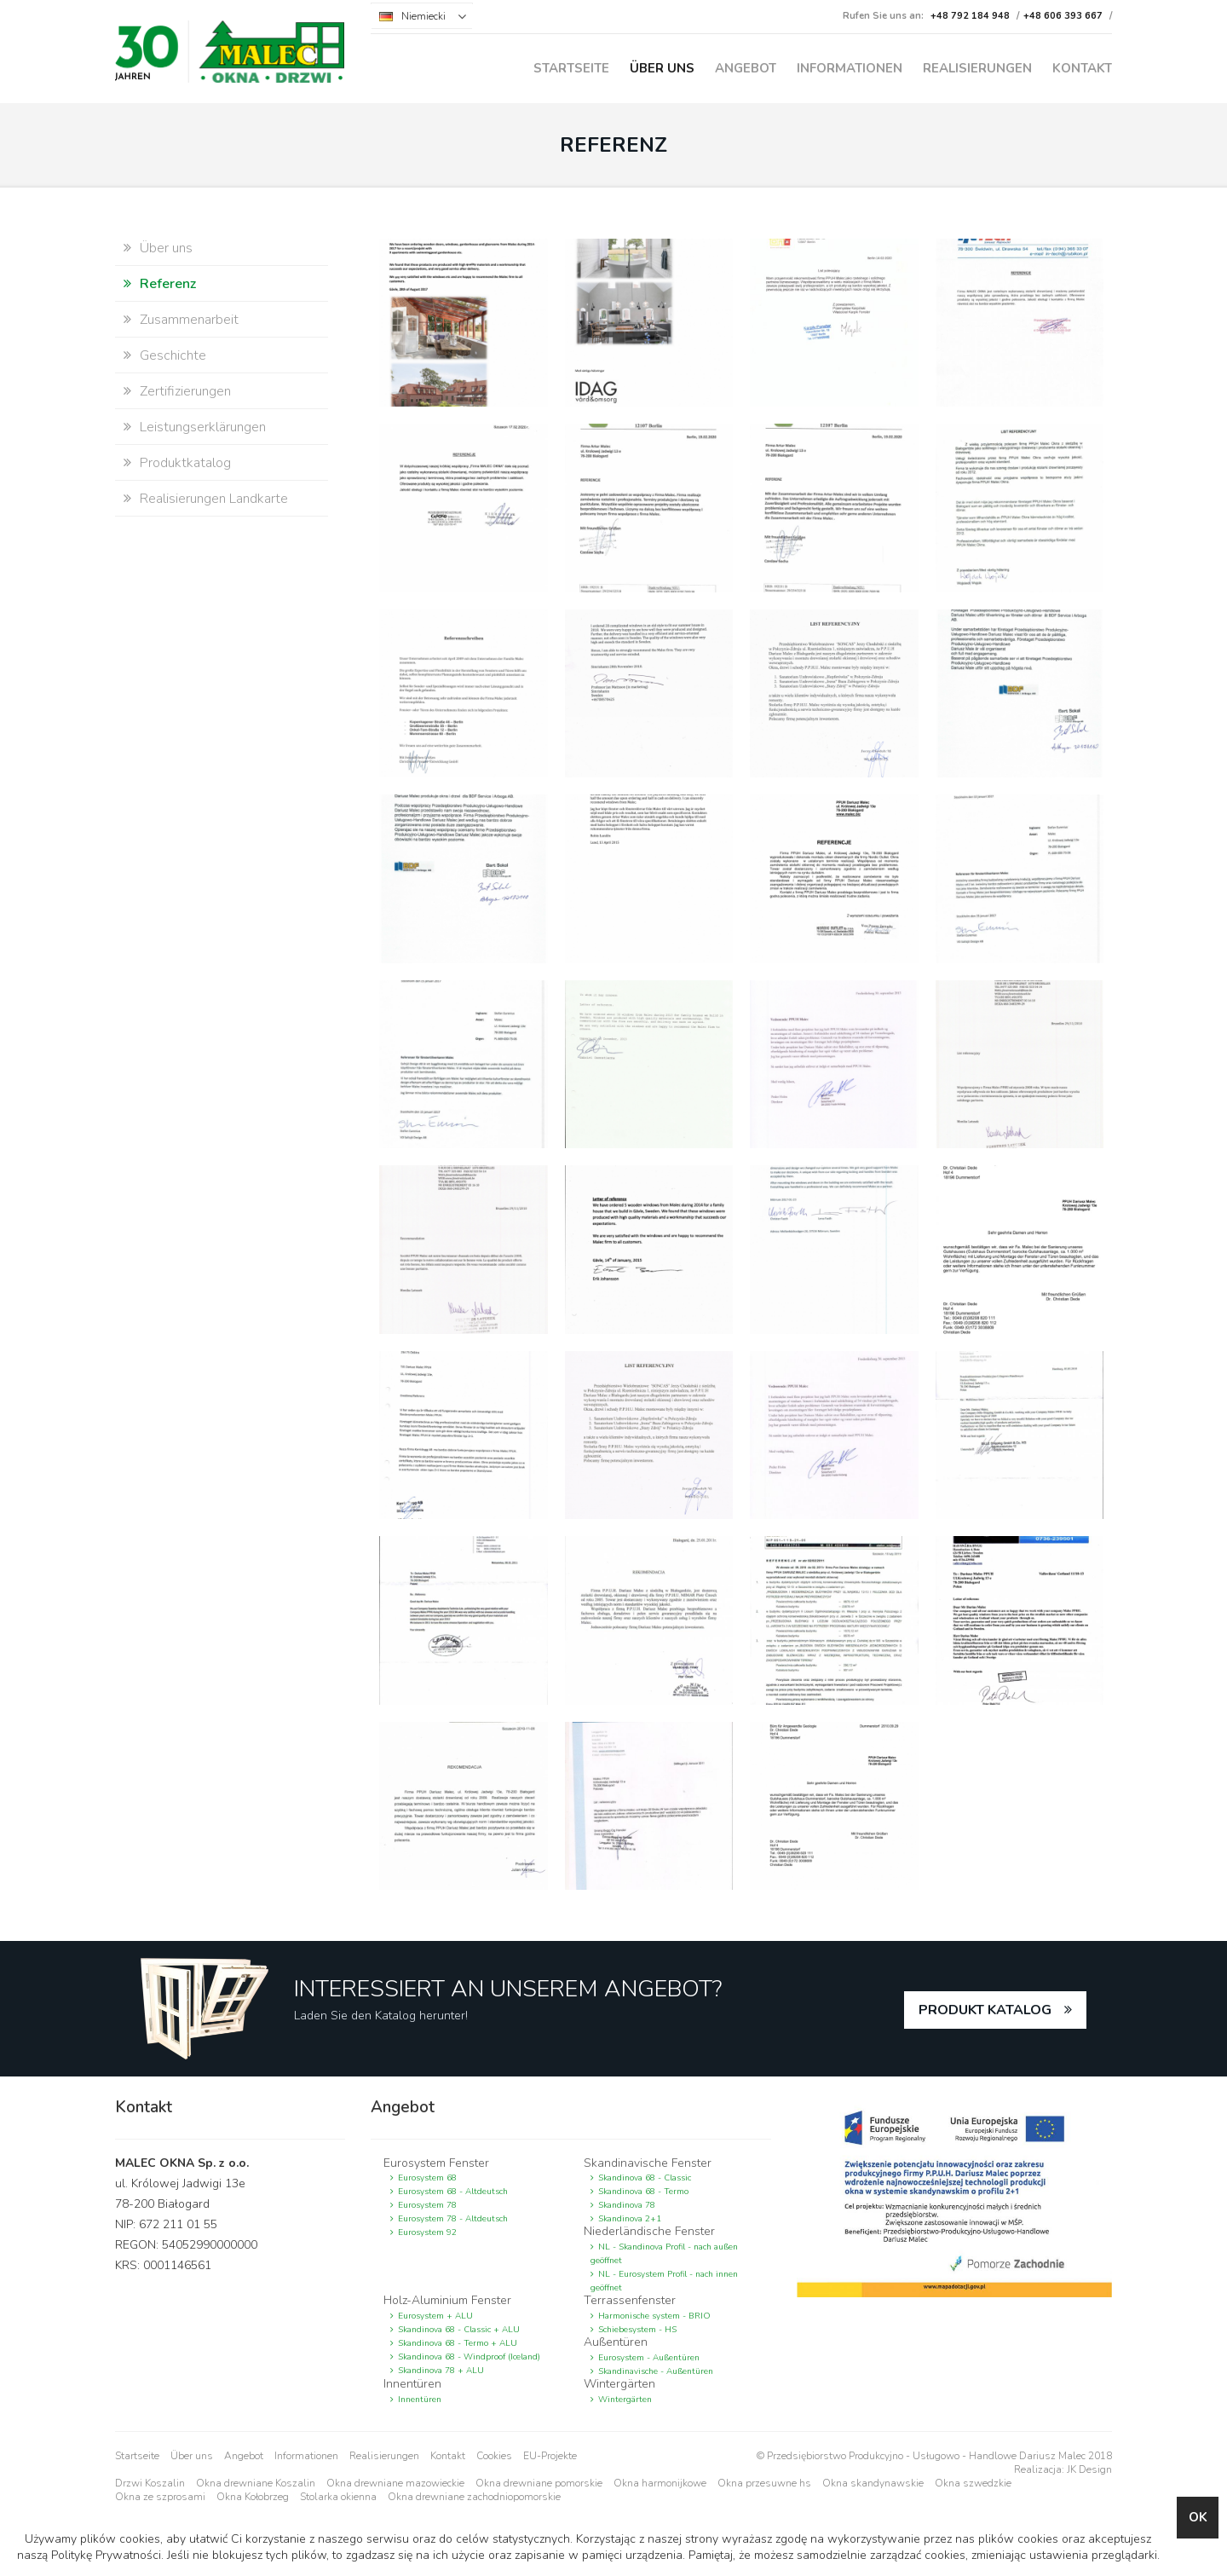 This screenshot has width=1227, height=2576. What do you see at coordinates (474, 2497) in the screenshot?
I see `Okna drewniane zachodniopomorskie` at bounding box center [474, 2497].